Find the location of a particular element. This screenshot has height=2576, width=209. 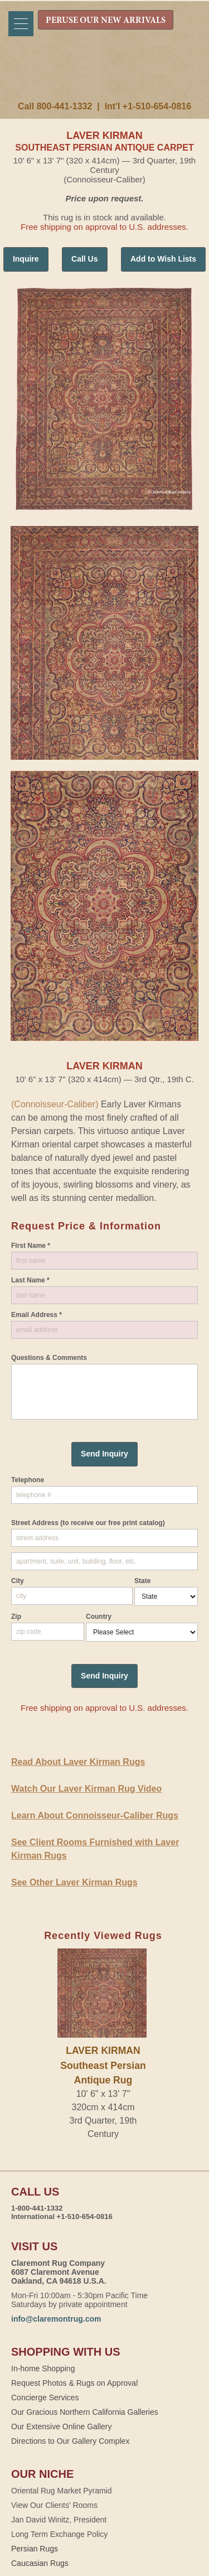

Street Address is located at coordinates (88, 1523).